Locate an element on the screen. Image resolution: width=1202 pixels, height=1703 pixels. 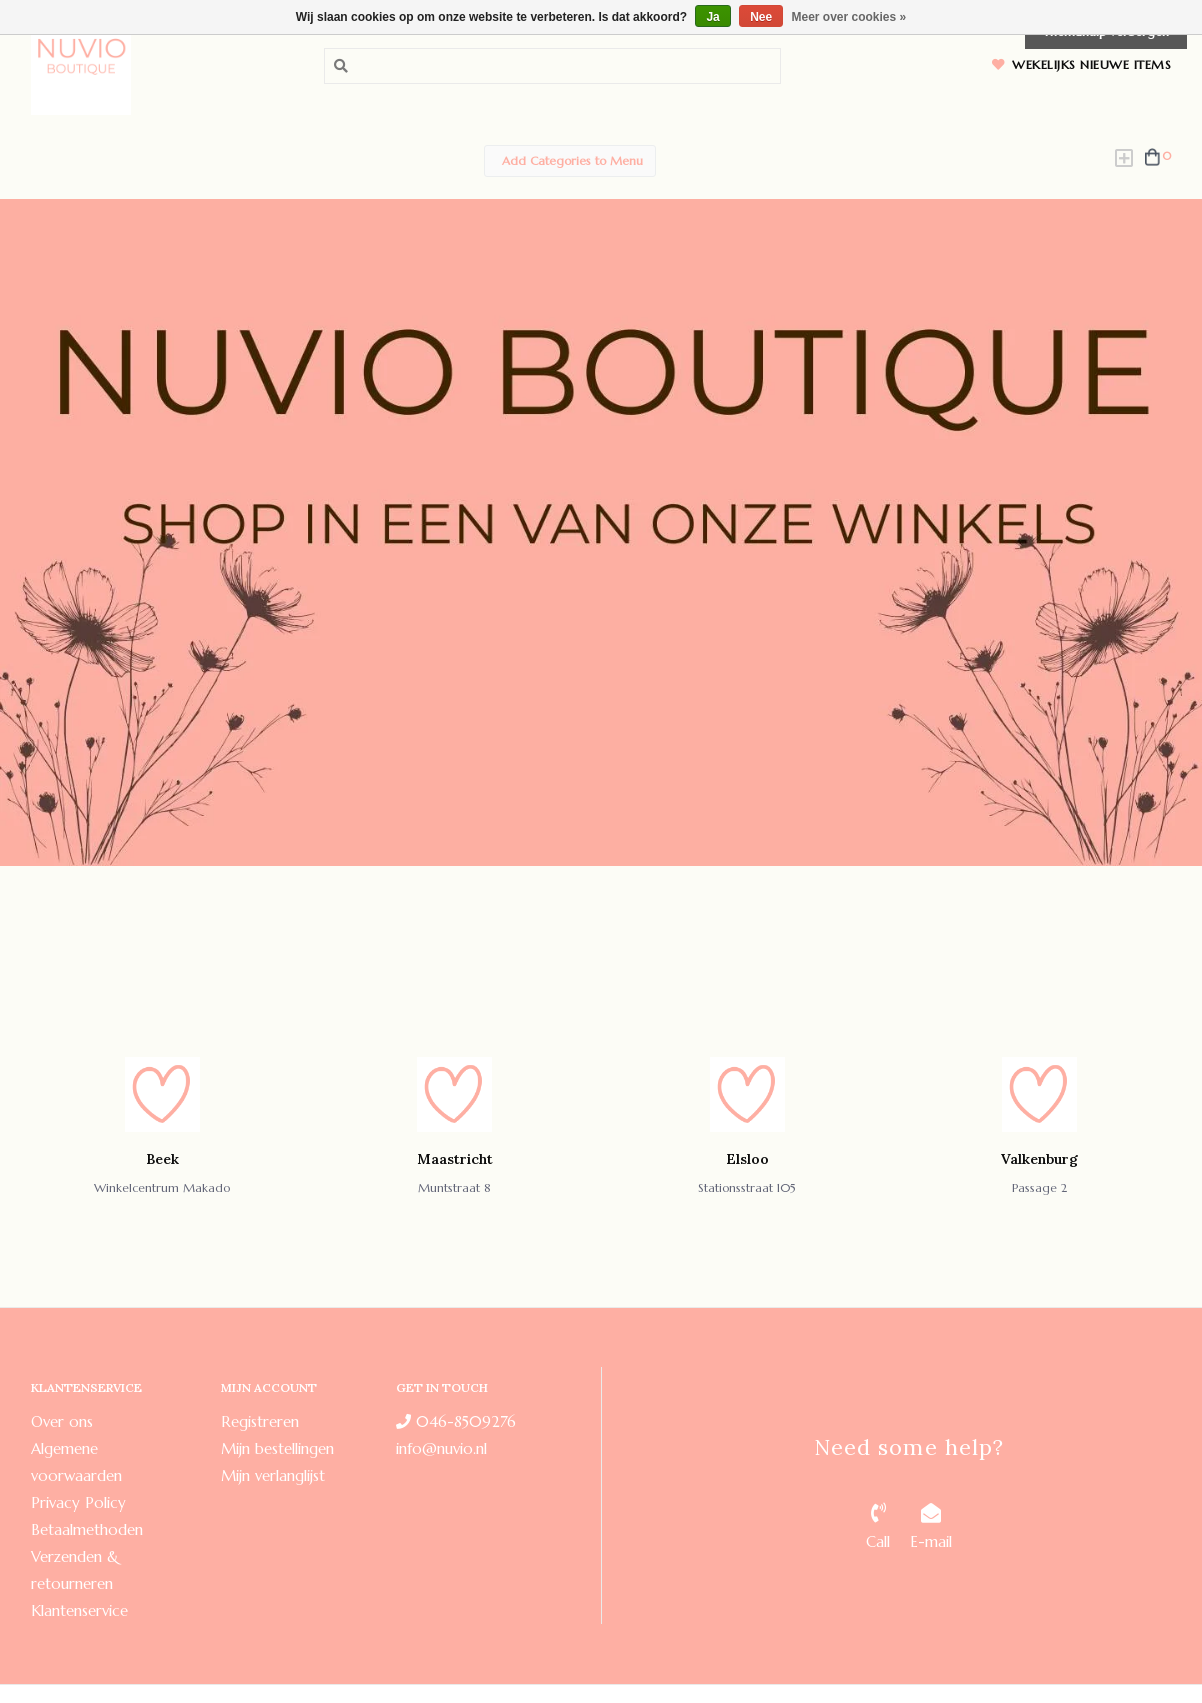
Mijn bestellingen is located at coordinates (277, 1448).